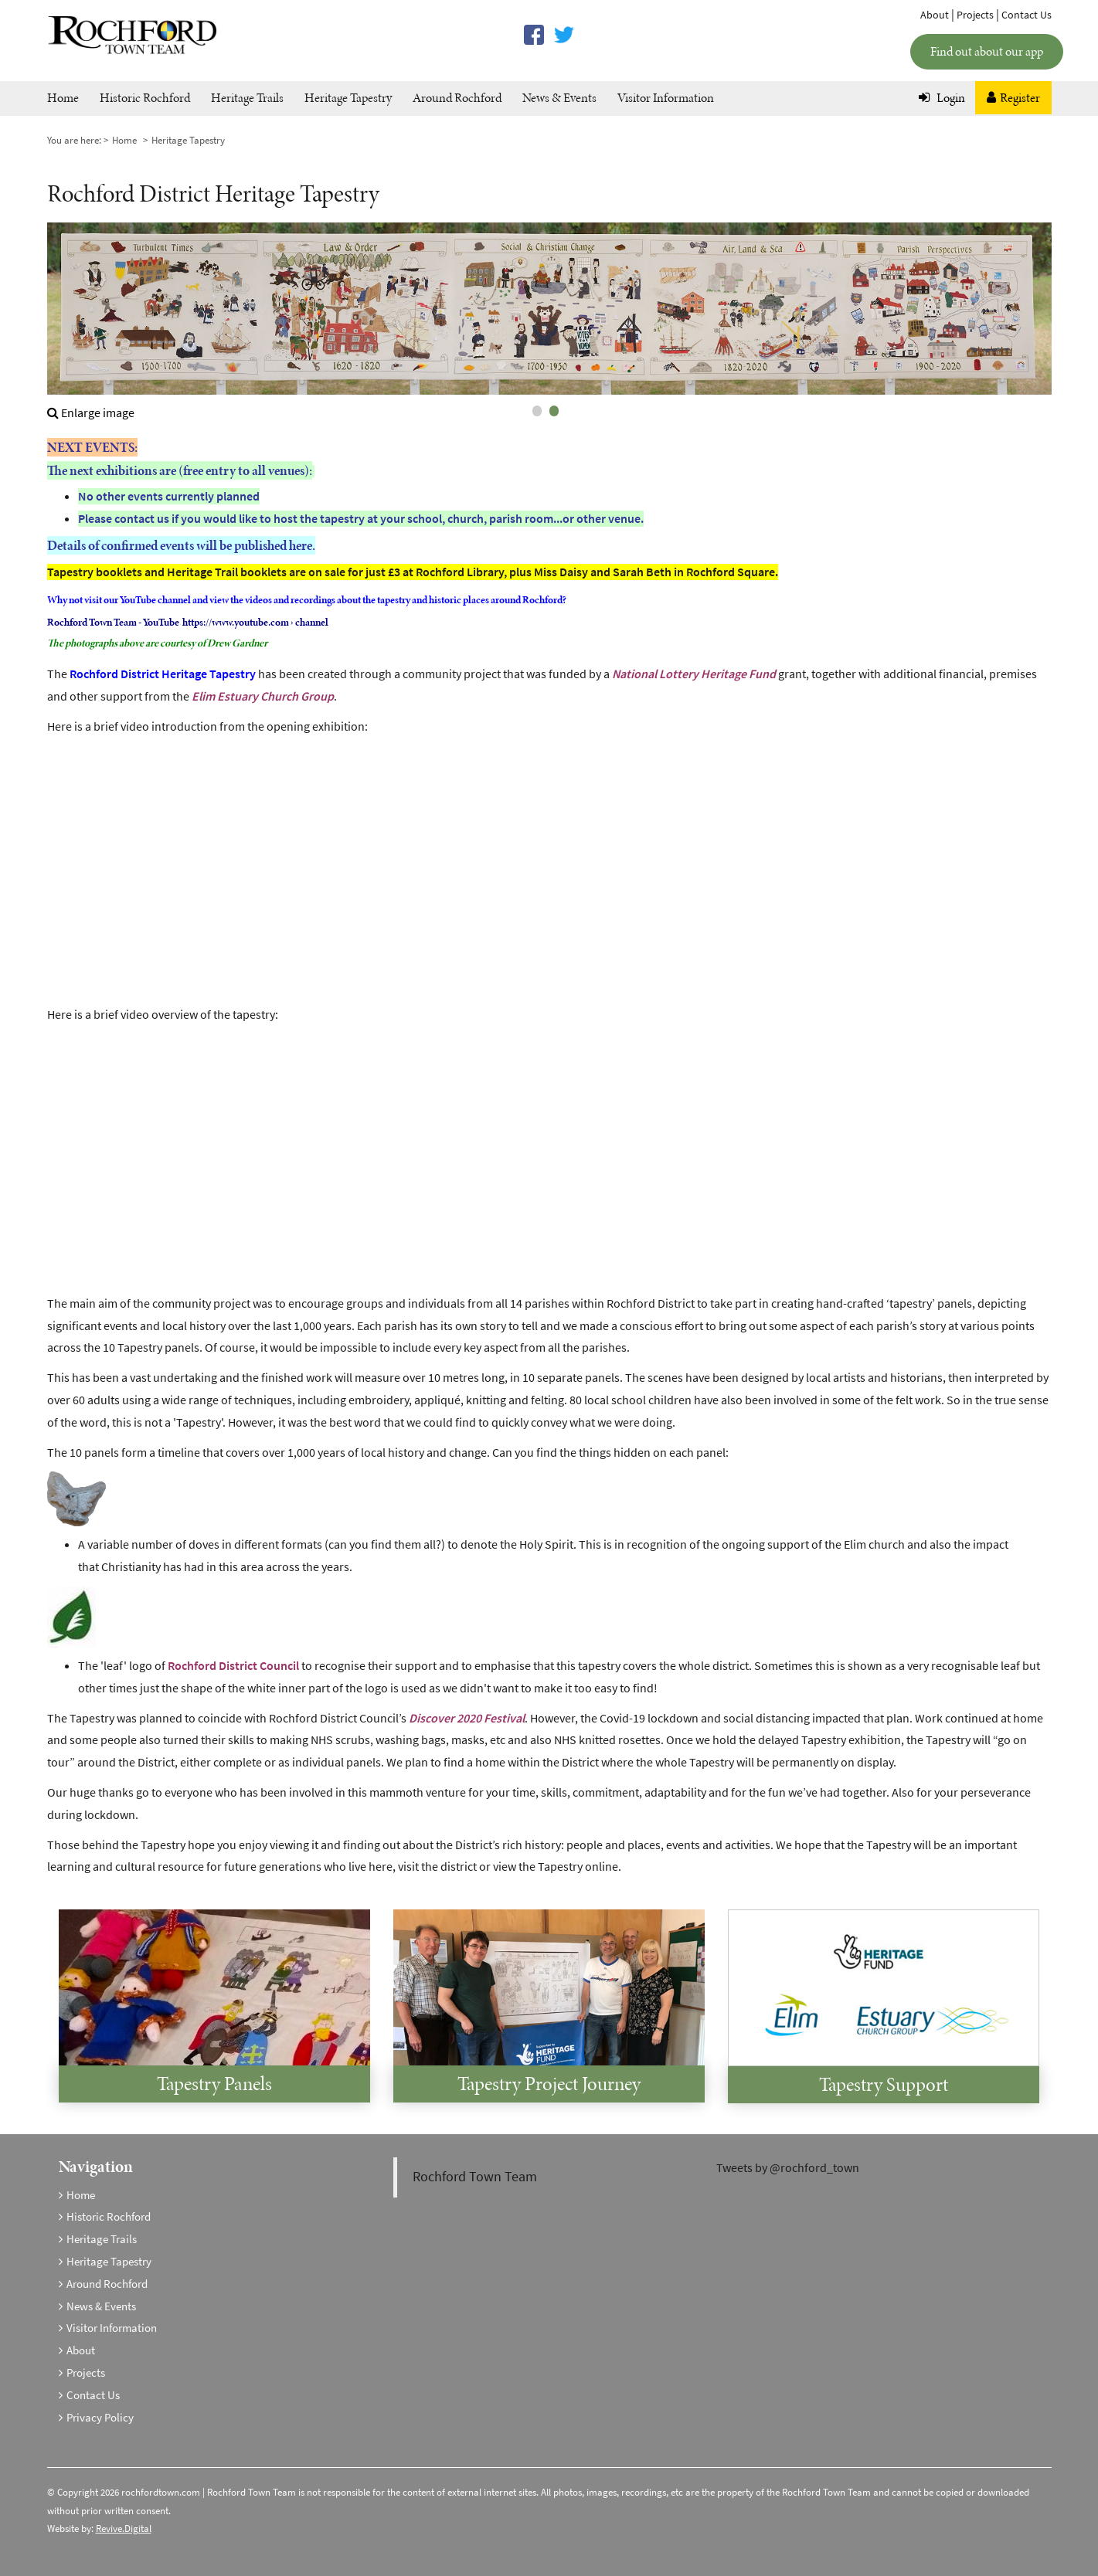  Describe the element at coordinates (975, 15) in the screenshot. I see `Projects` at that location.